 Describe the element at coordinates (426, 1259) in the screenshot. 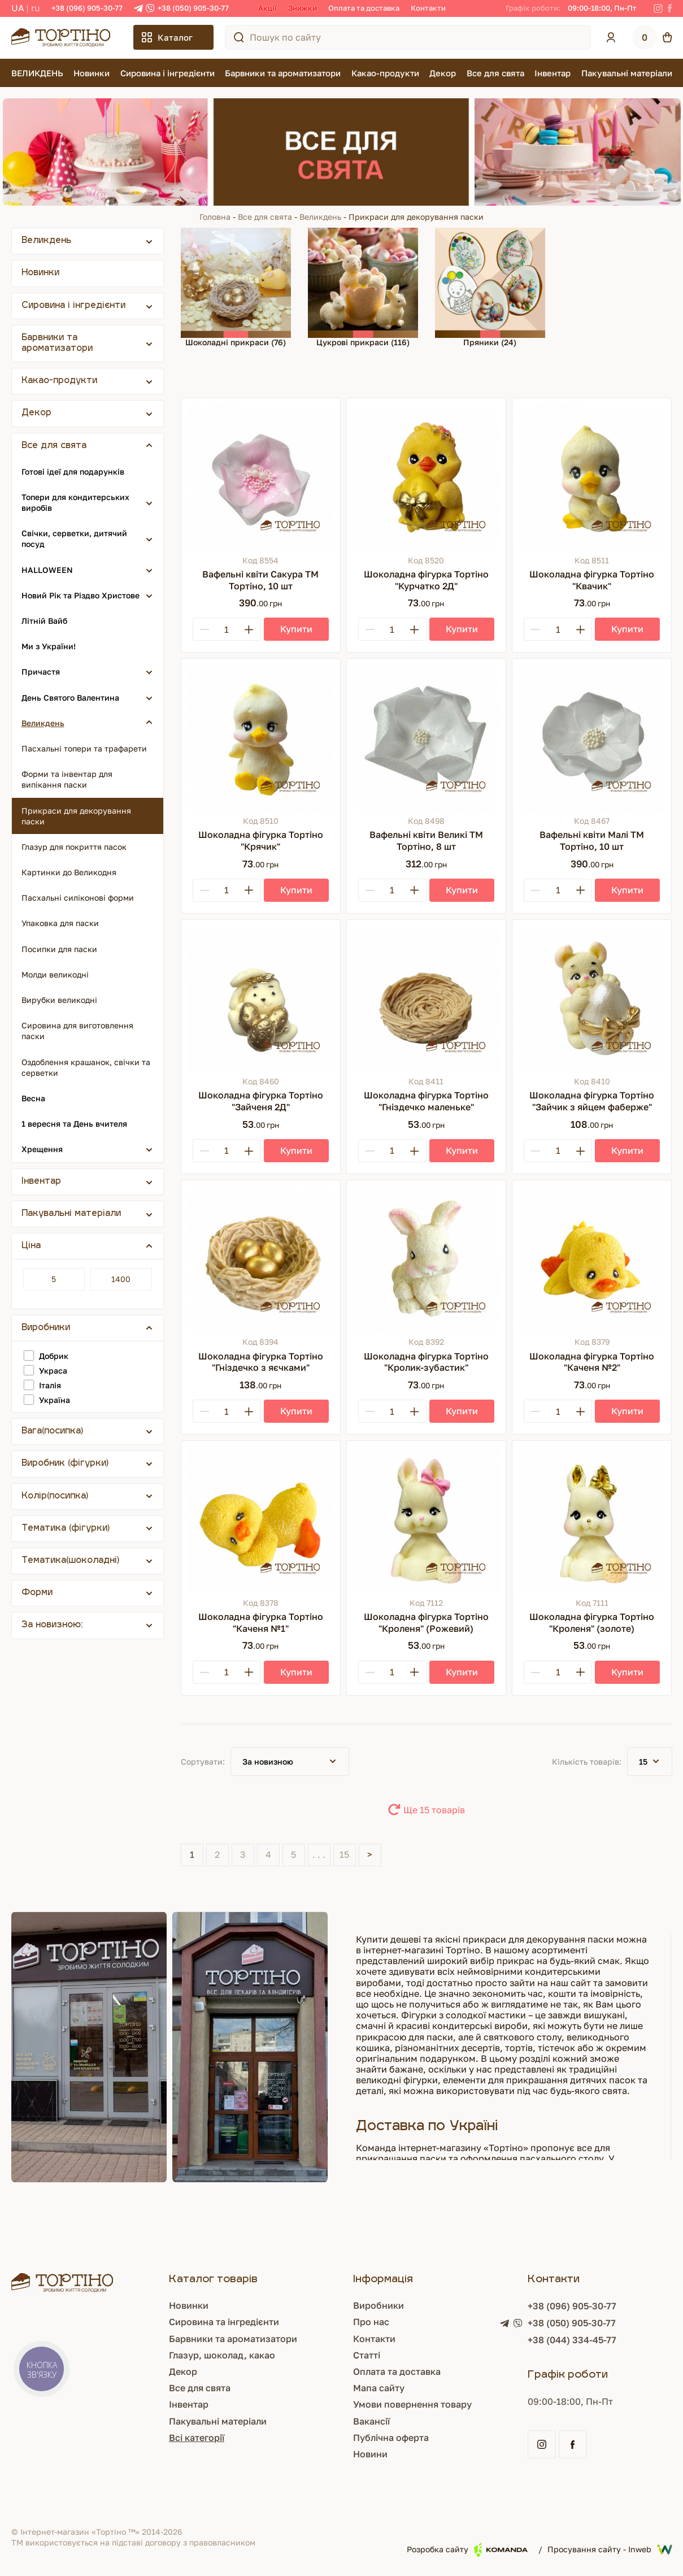

I see `[Шоколадна фігурка Тортіно "Кролик-зубастик"]` at that location.